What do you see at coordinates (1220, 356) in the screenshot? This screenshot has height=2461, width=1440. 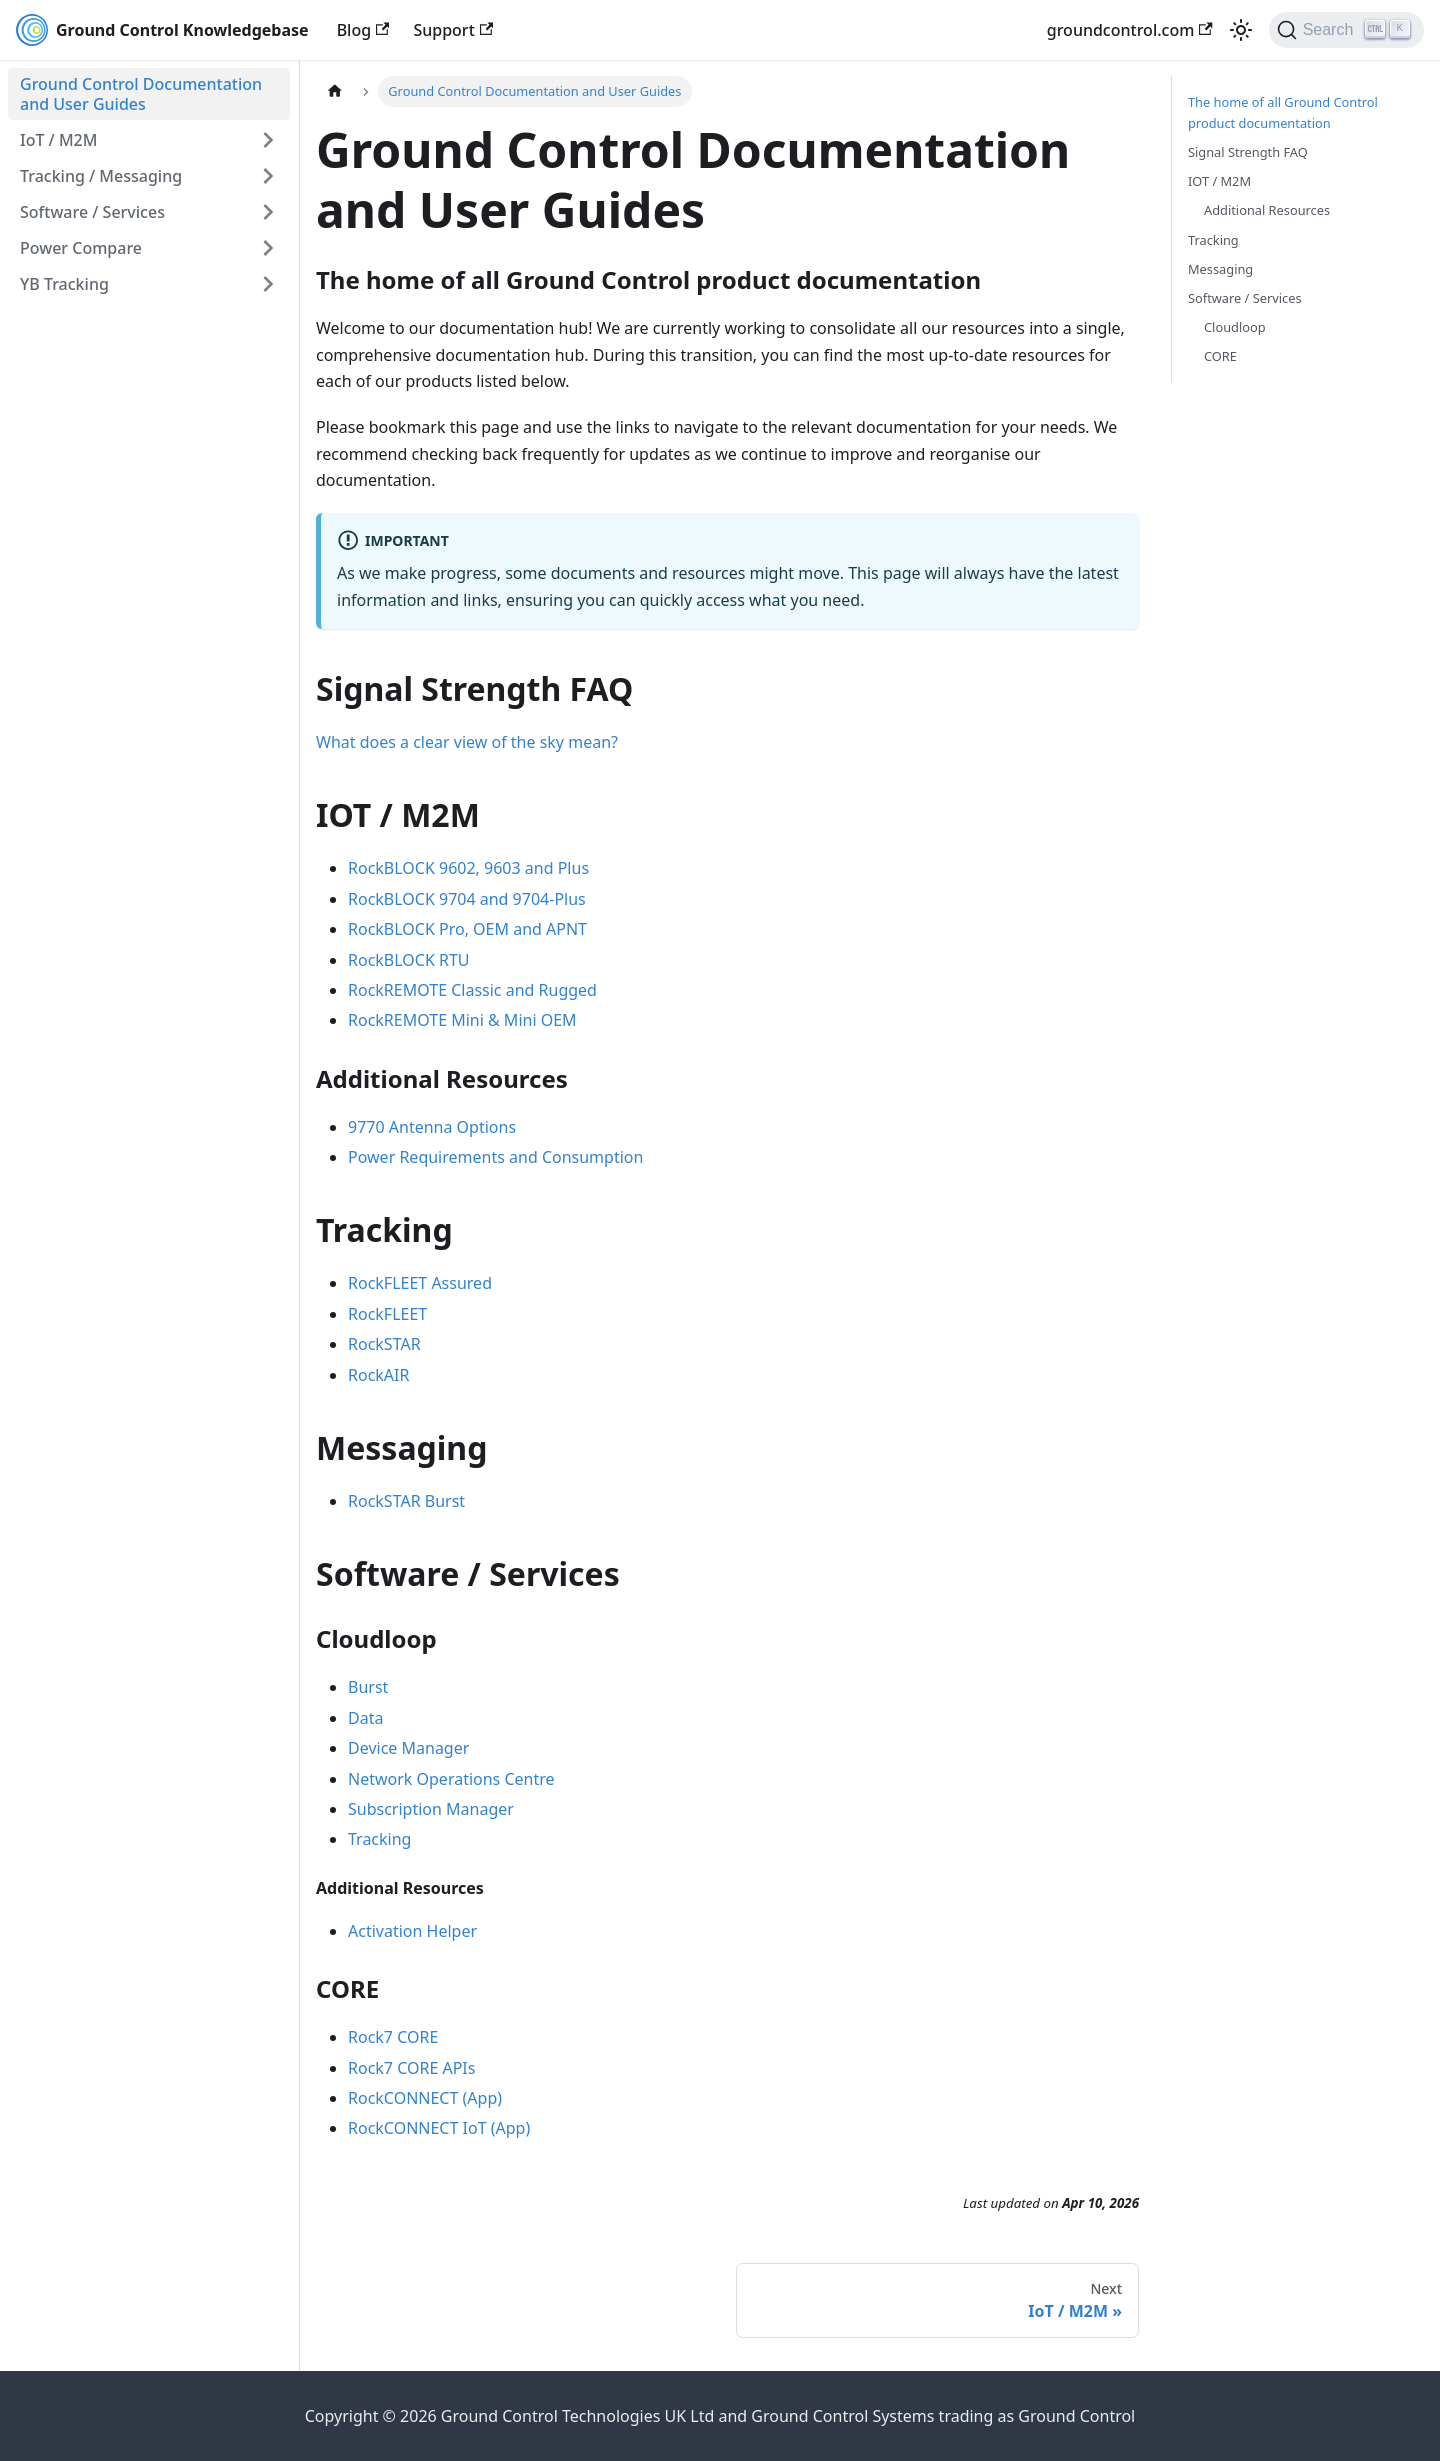 I see `CORE` at bounding box center [1220, 356].